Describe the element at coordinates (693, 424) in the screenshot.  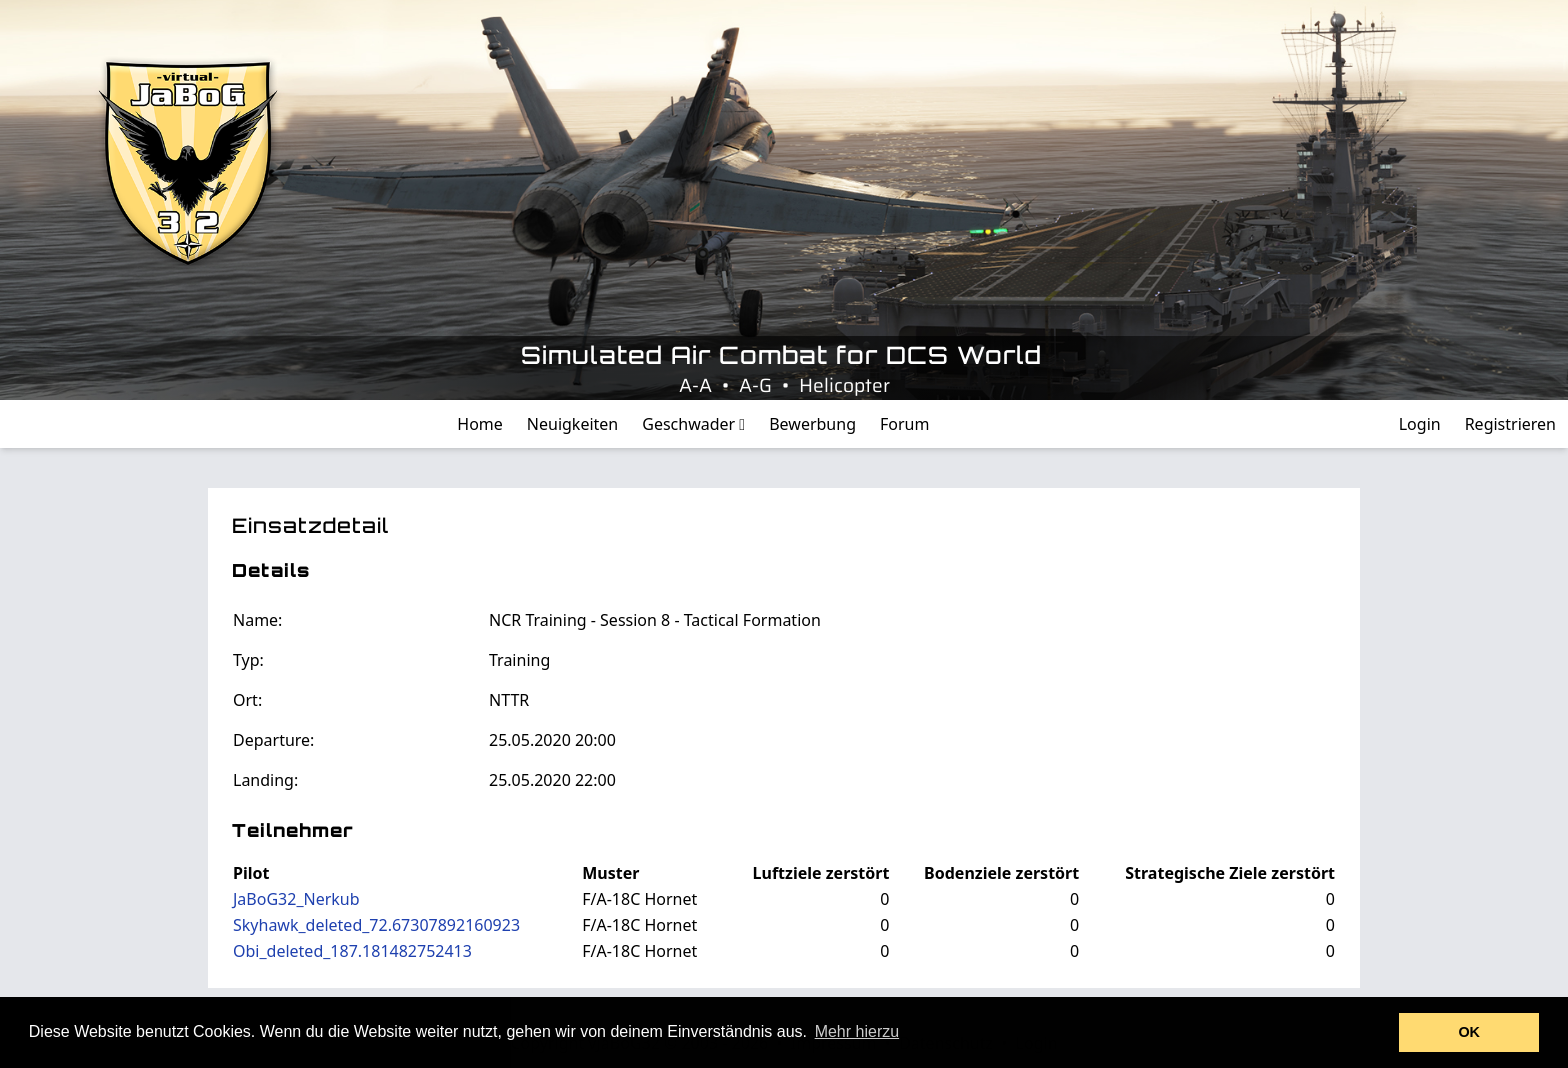
I see `Geschwader [button]` at that location.